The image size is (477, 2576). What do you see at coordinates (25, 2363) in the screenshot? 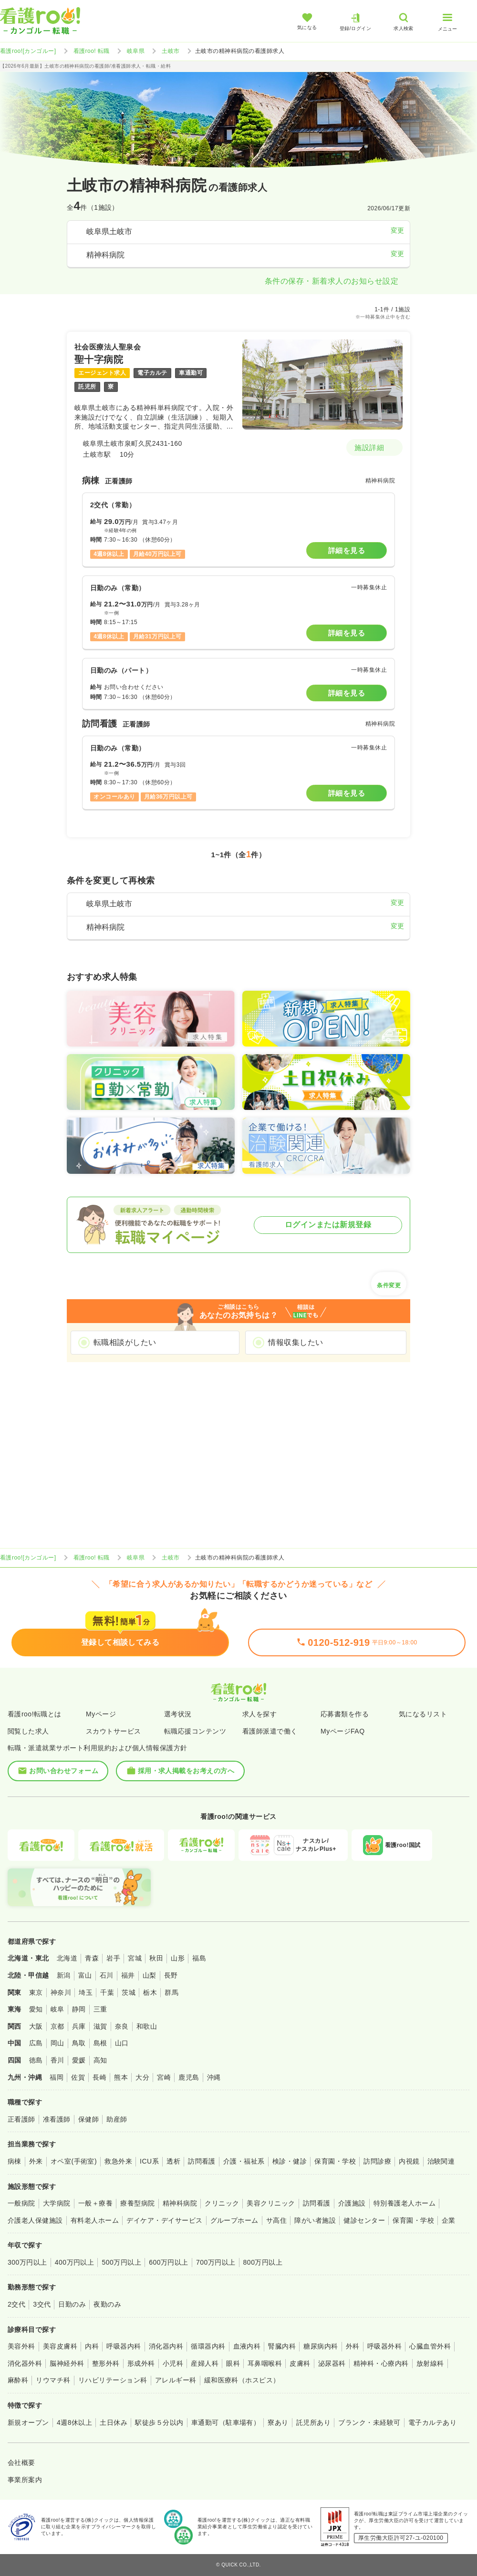
I see `消化器外科` at bounding box center [25, 2363].